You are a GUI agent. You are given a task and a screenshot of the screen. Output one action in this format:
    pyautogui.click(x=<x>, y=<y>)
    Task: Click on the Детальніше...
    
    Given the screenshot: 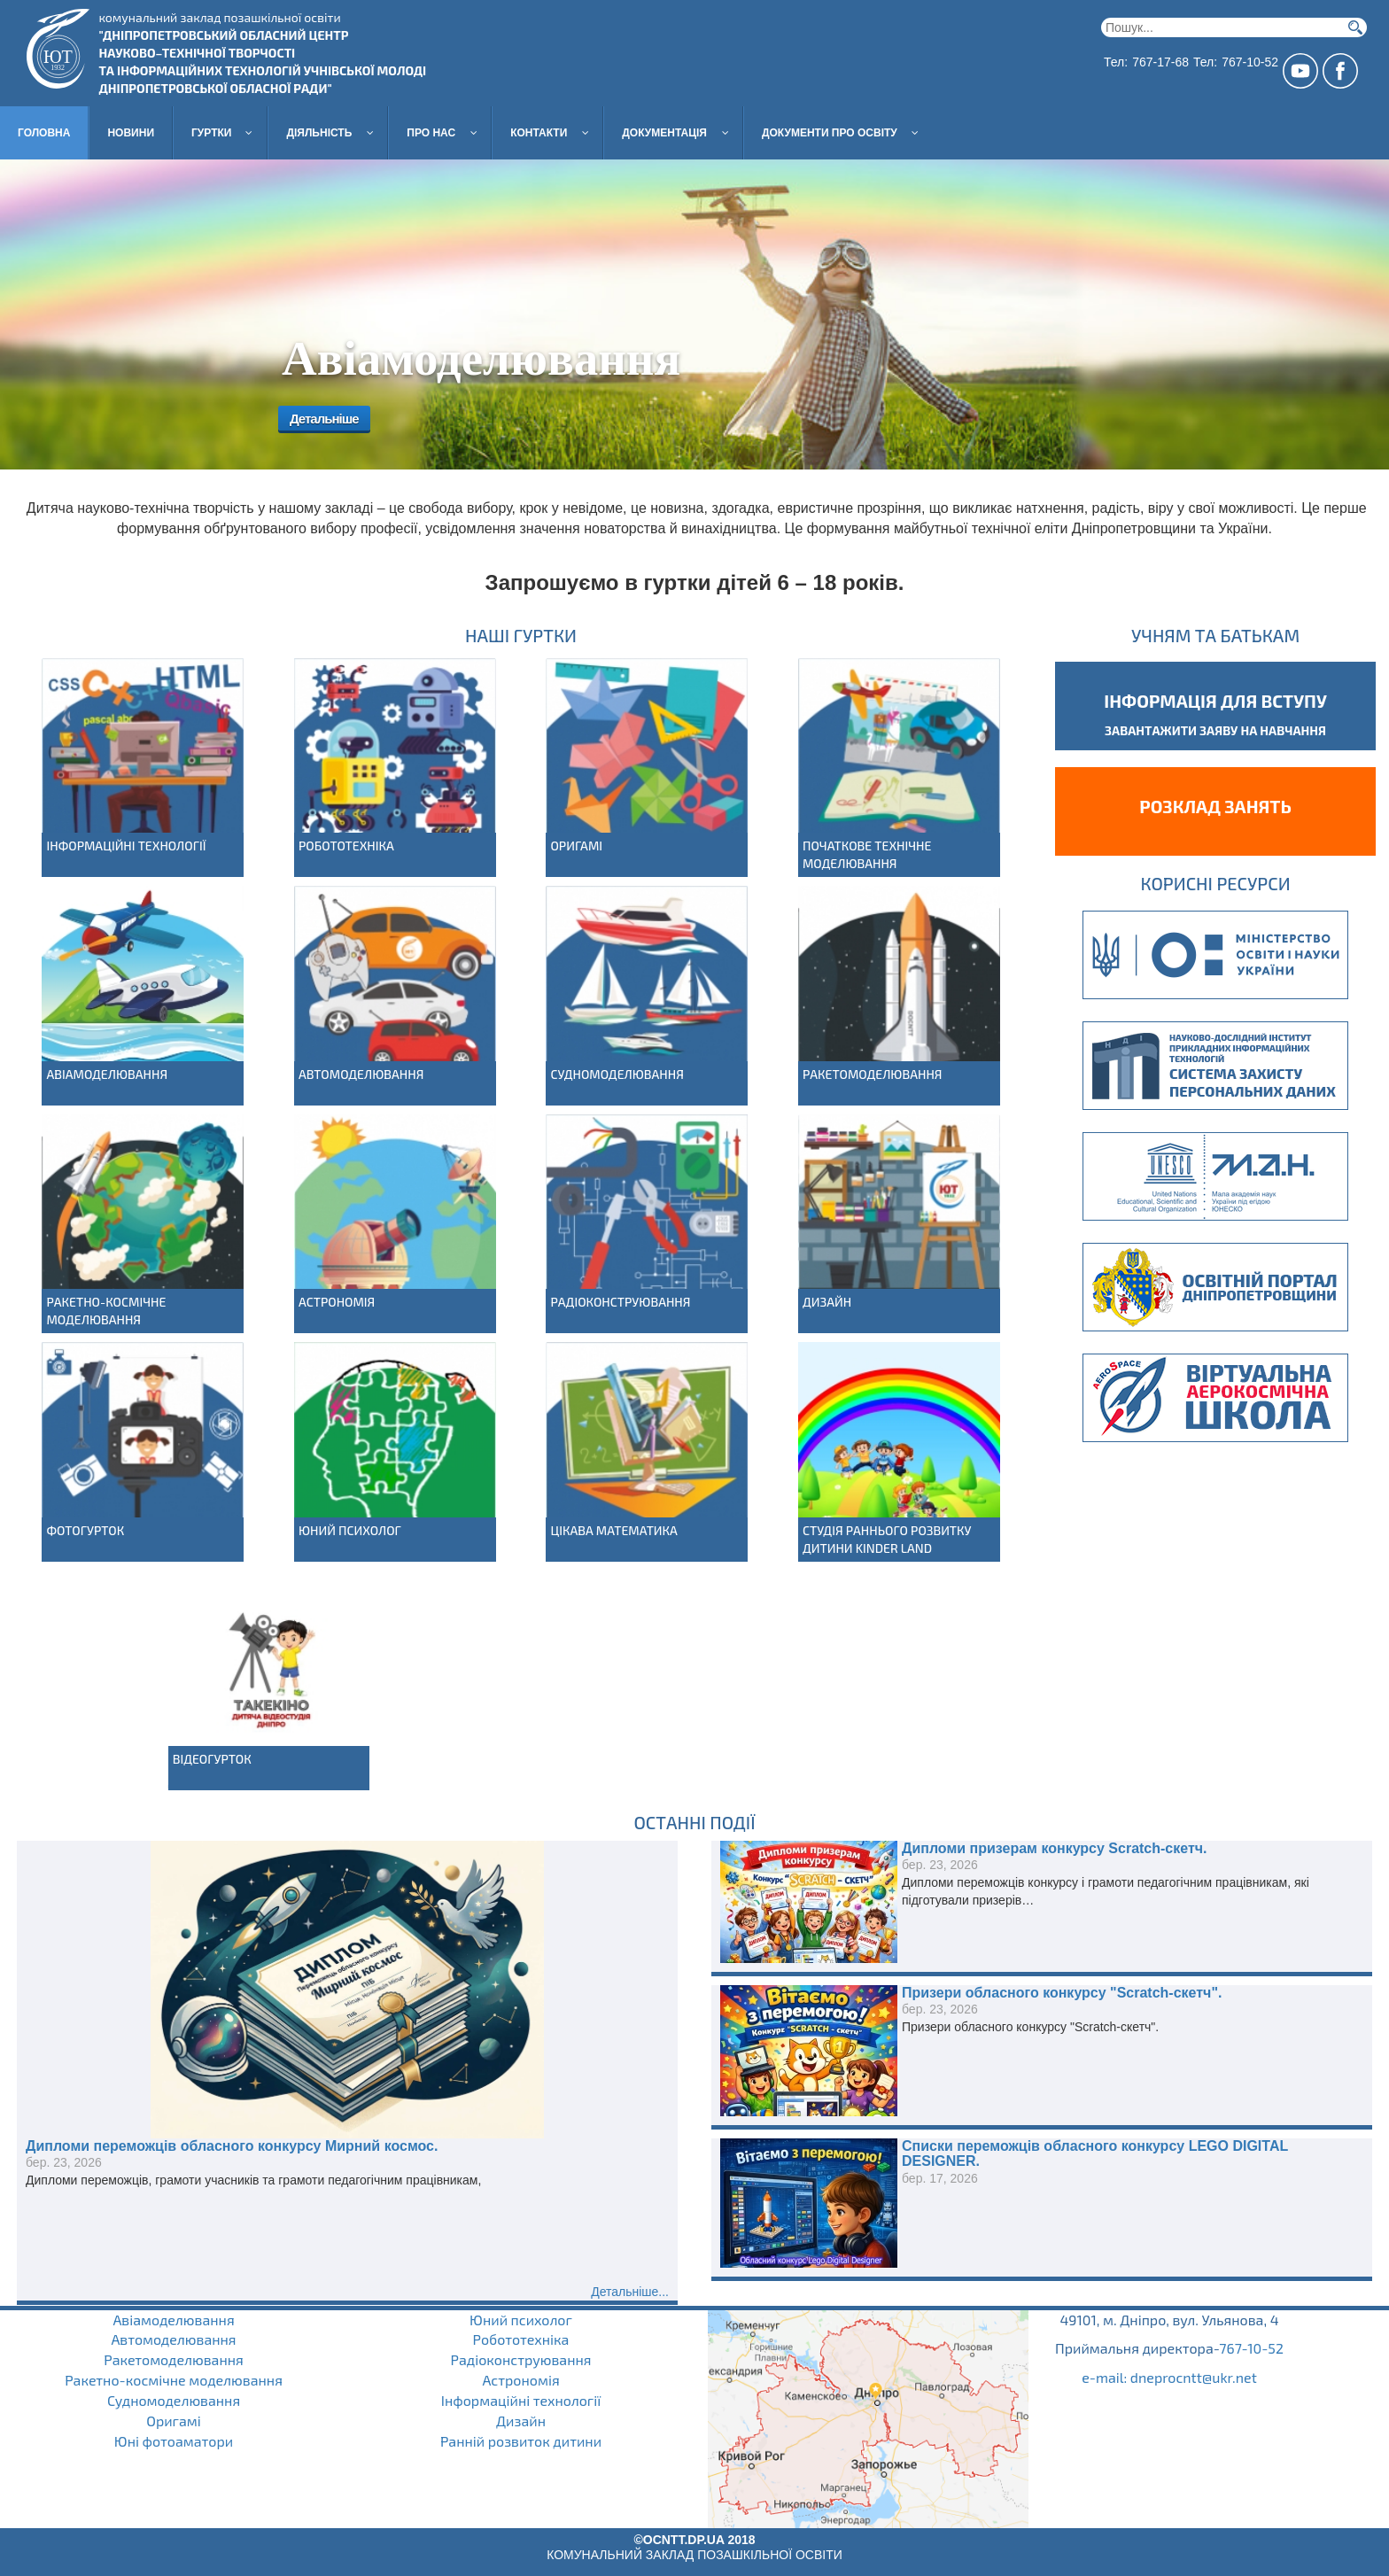 What is the action you would take?
    pyautogui.click(x=630, y=2292)
    